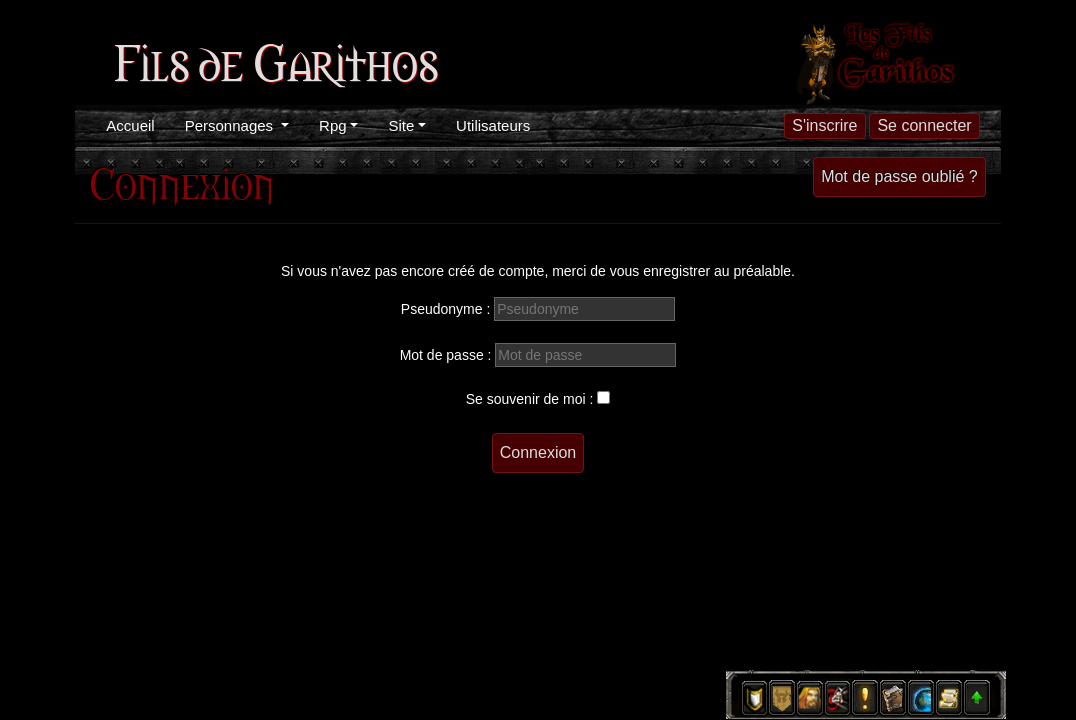 Image resolution: width=1076 pixels, height=720 pixels. Describe the element at coordinates (446, 355) in the screenshot. I see `Mot de passe :` at that location.